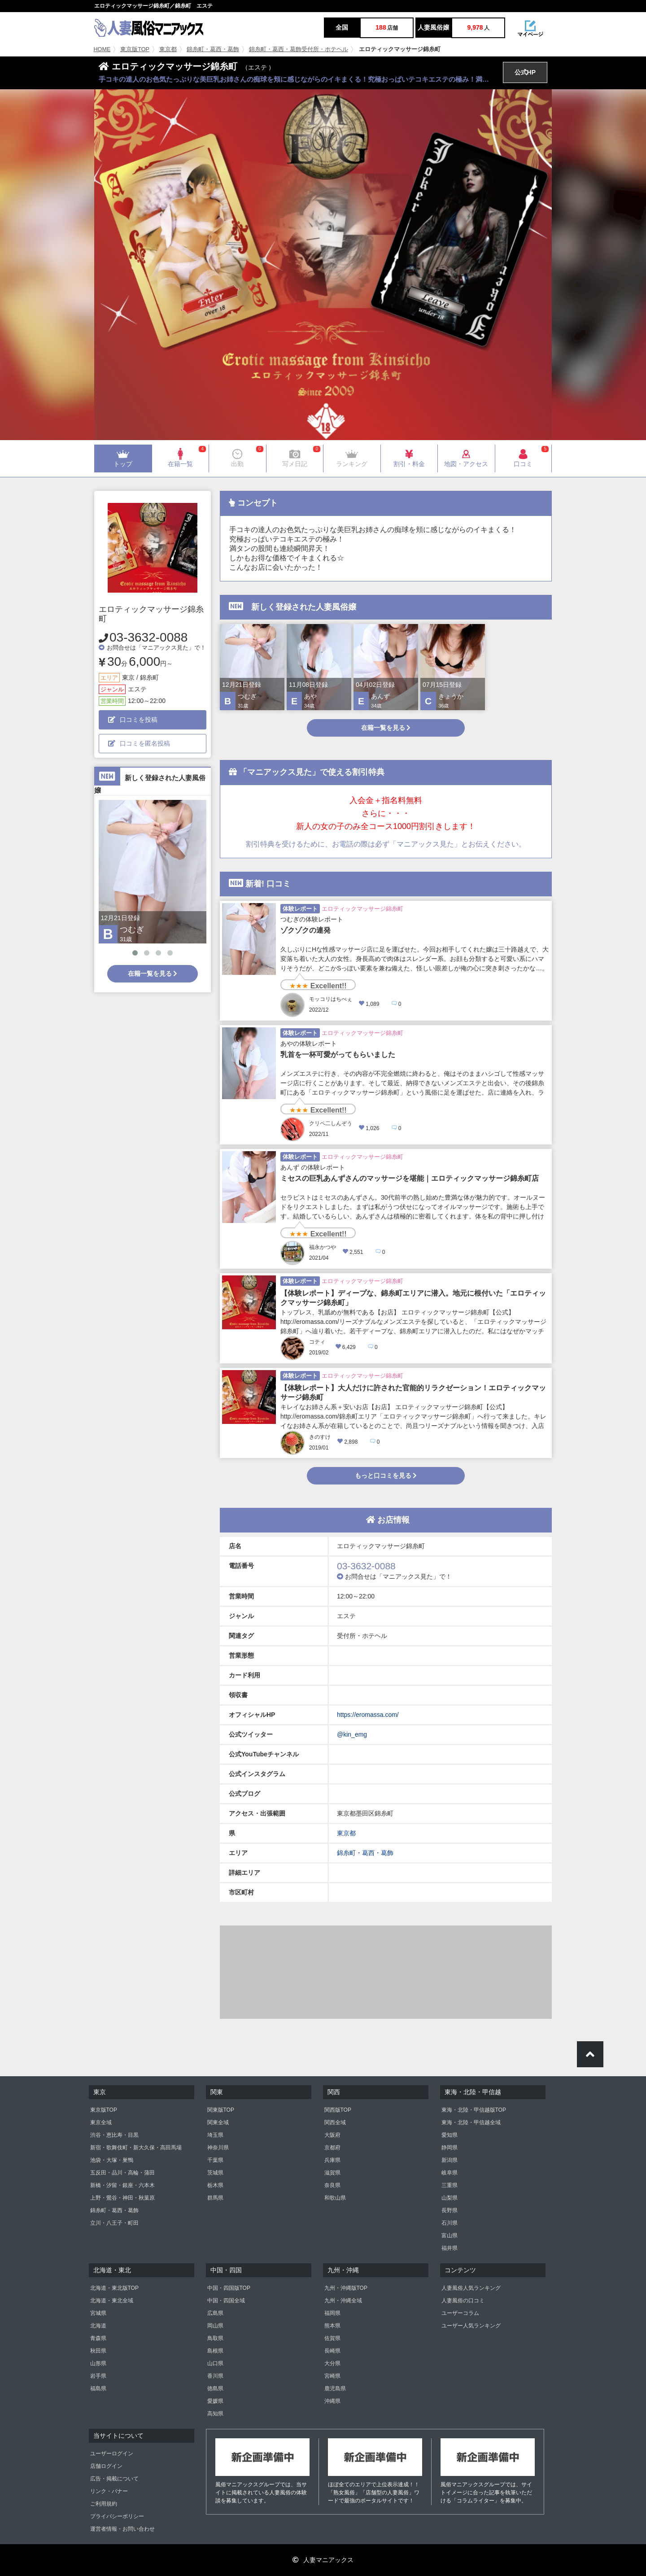 This screenshot has width=646, height=2576. What do you see at coordinates (335, 2198) in the screenshot?
I see `和歌山県` at bounding box center [335, 2198].